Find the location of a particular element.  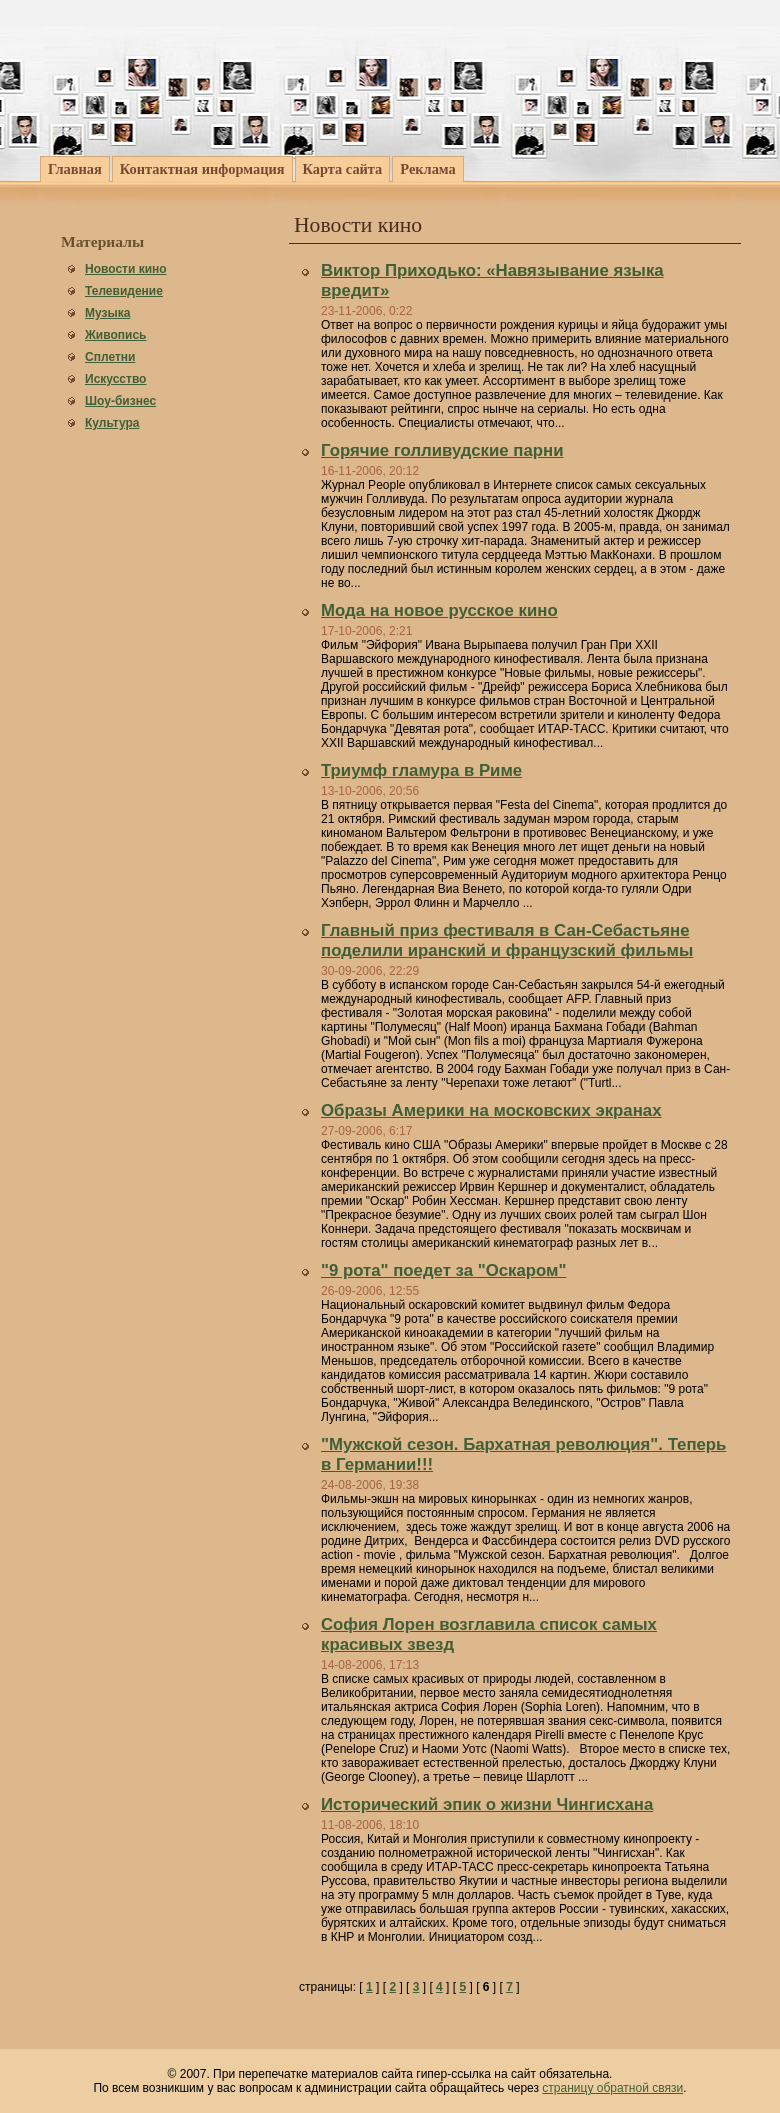

Искусство is located at coordinates (115, 379).